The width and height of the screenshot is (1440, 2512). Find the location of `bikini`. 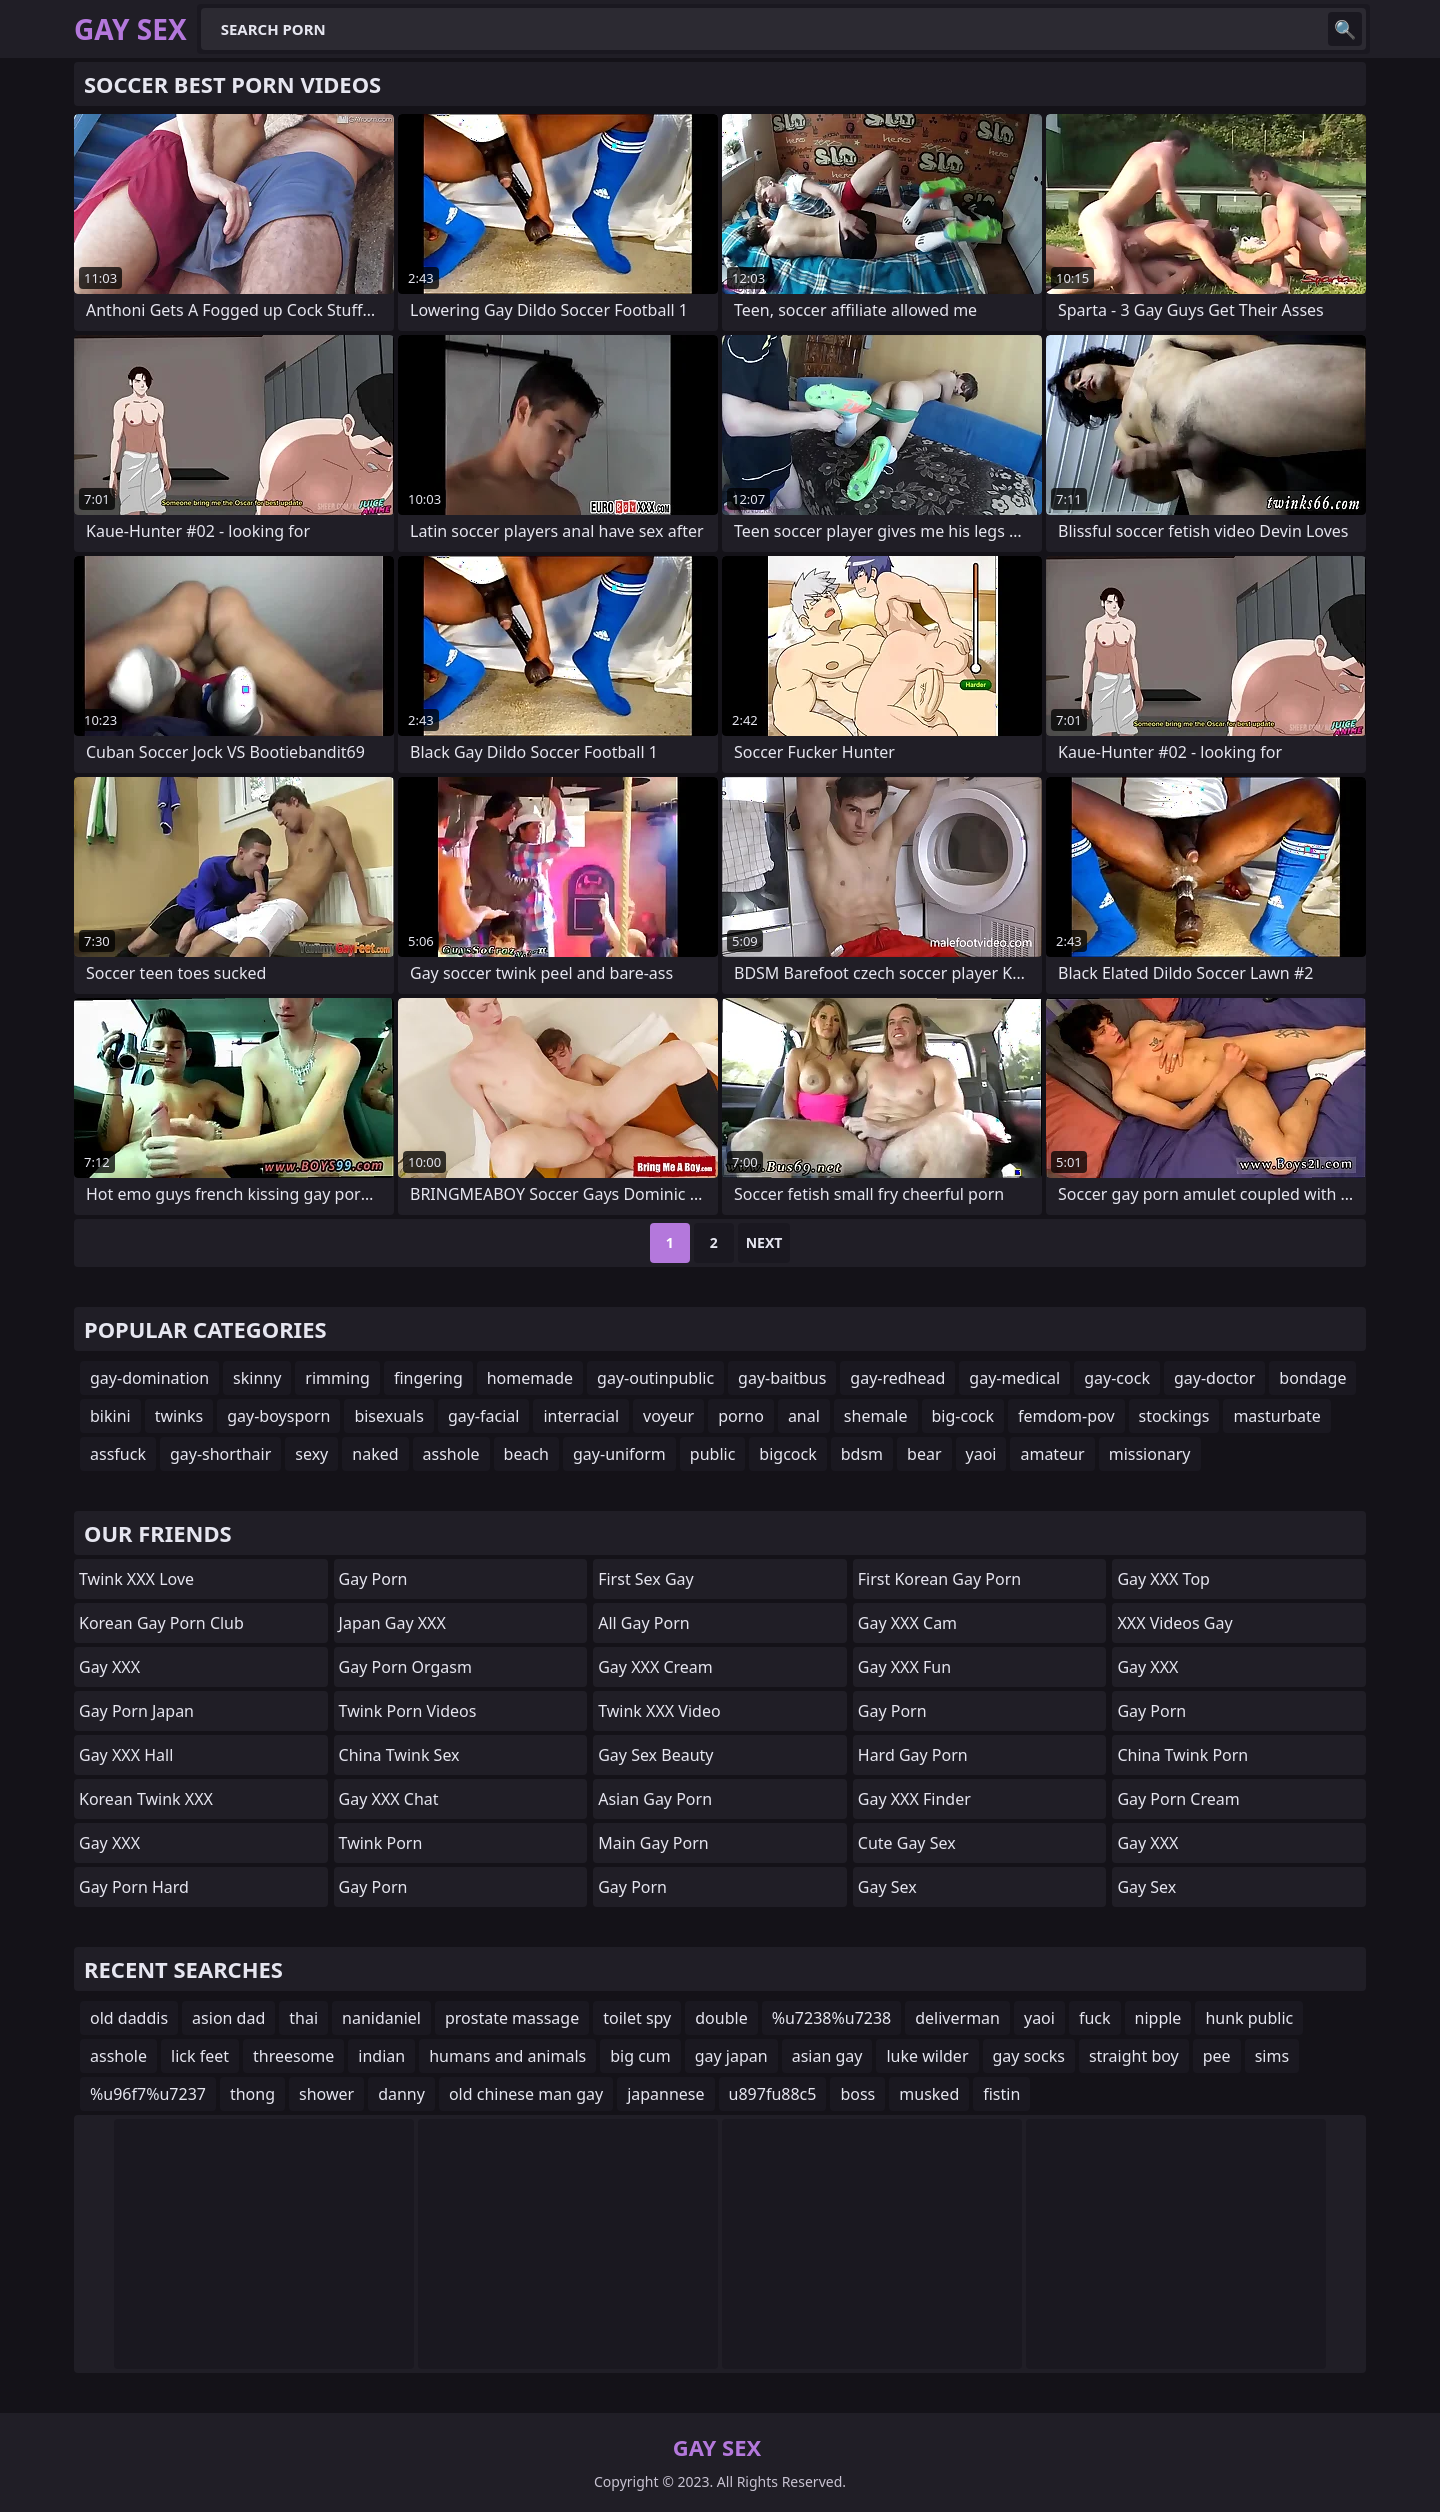

bikini is located at coordinates (110, 1416).